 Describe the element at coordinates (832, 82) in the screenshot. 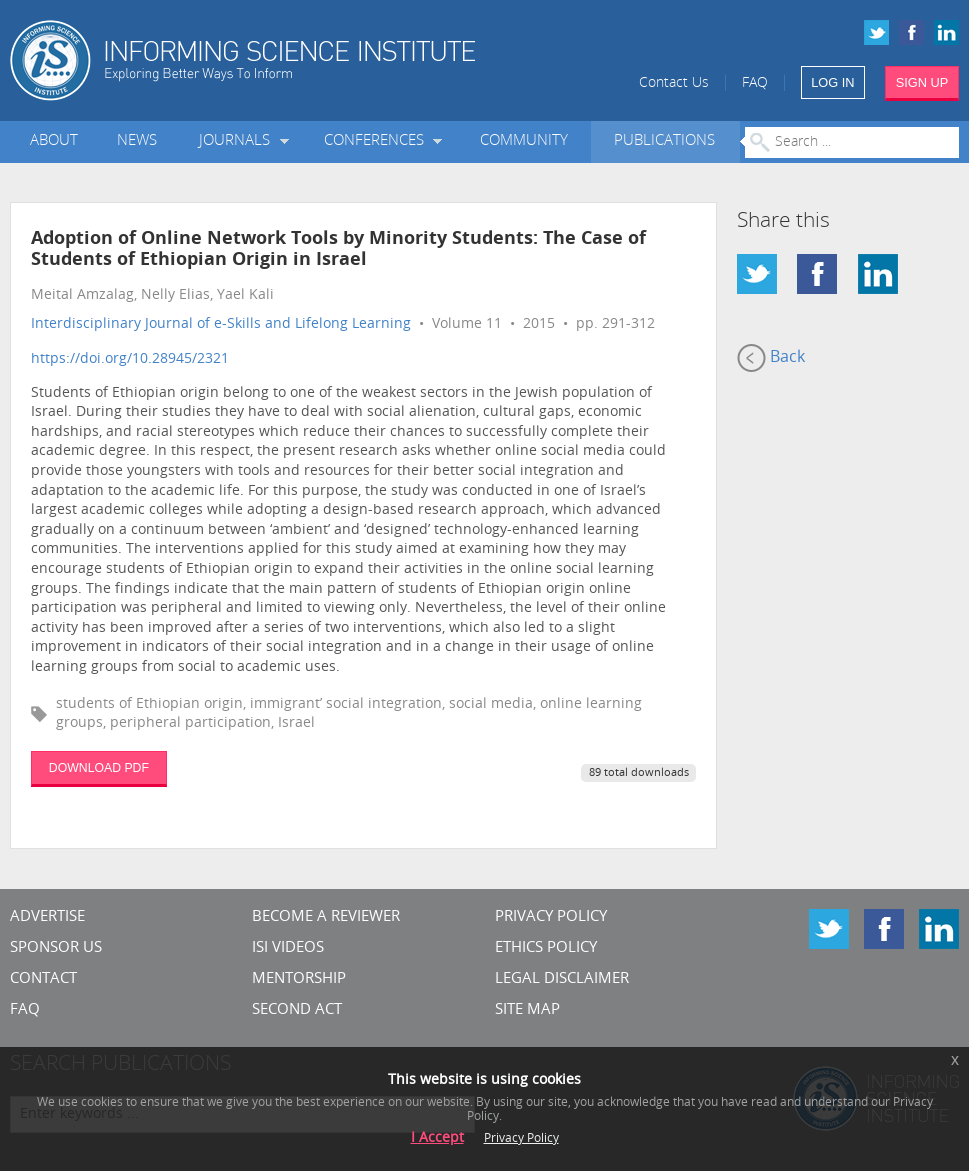

I see `LOG IN` at that location.